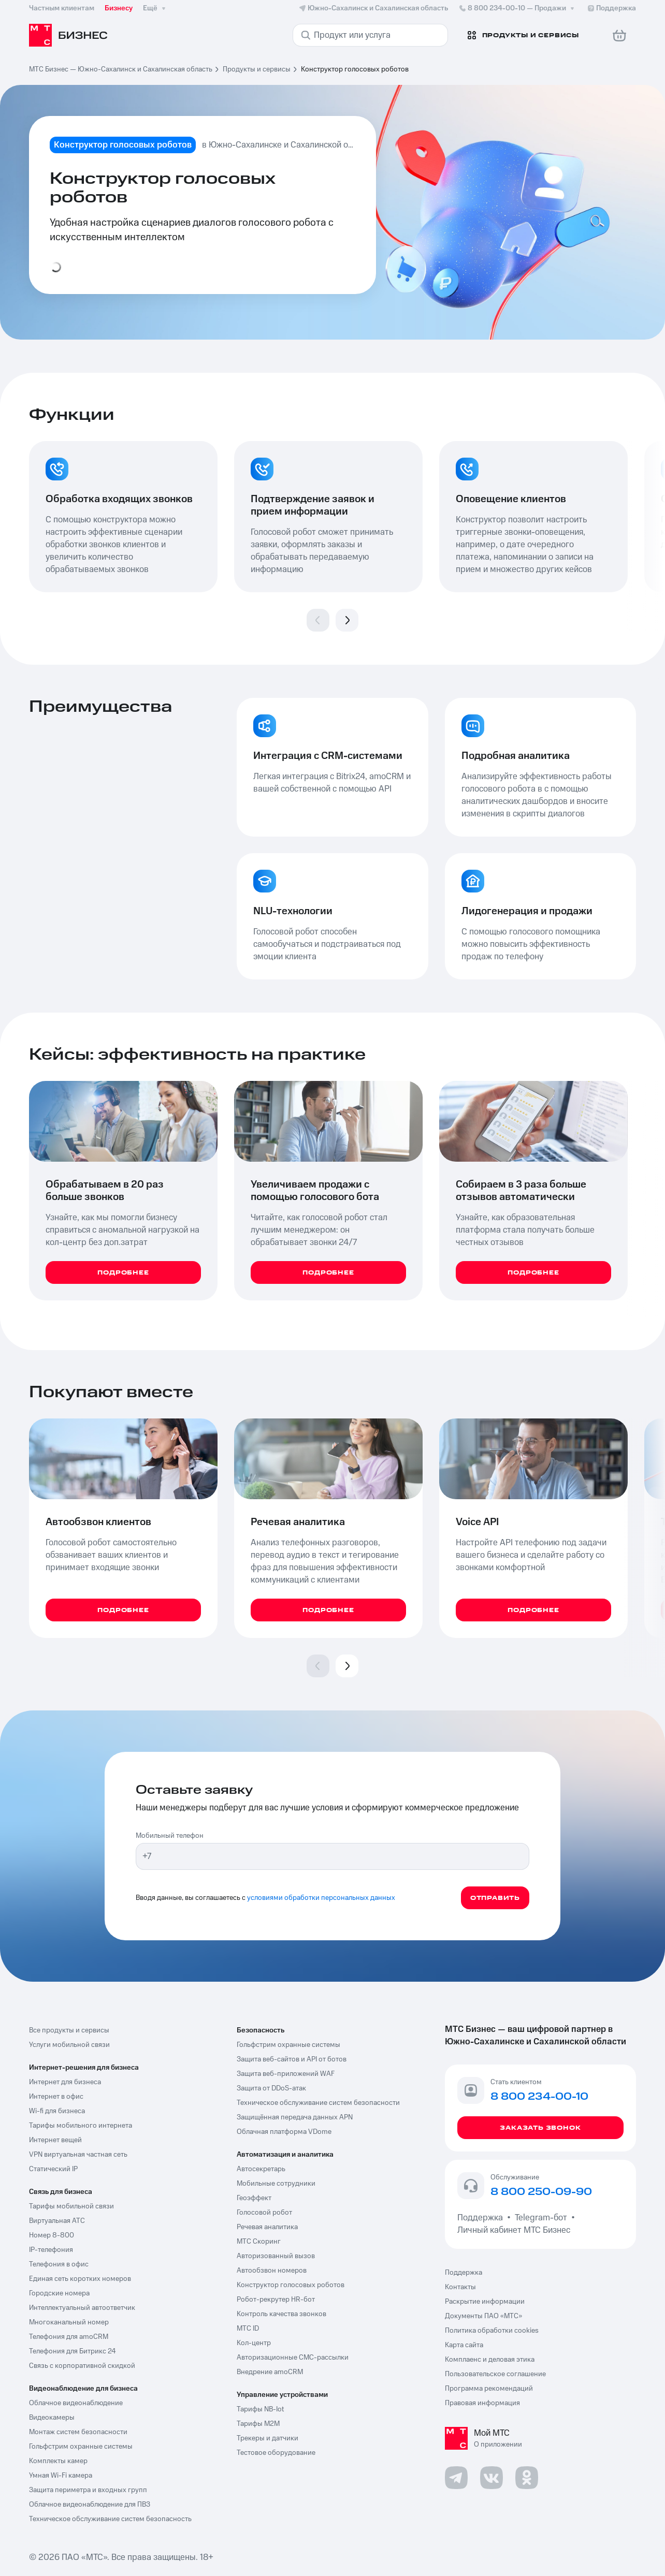 The width and height of the screenshot is (665, 2576). Describe the element at coordinates (261, 2169) in the screenshot. I see `Автосекретарь` at that location.